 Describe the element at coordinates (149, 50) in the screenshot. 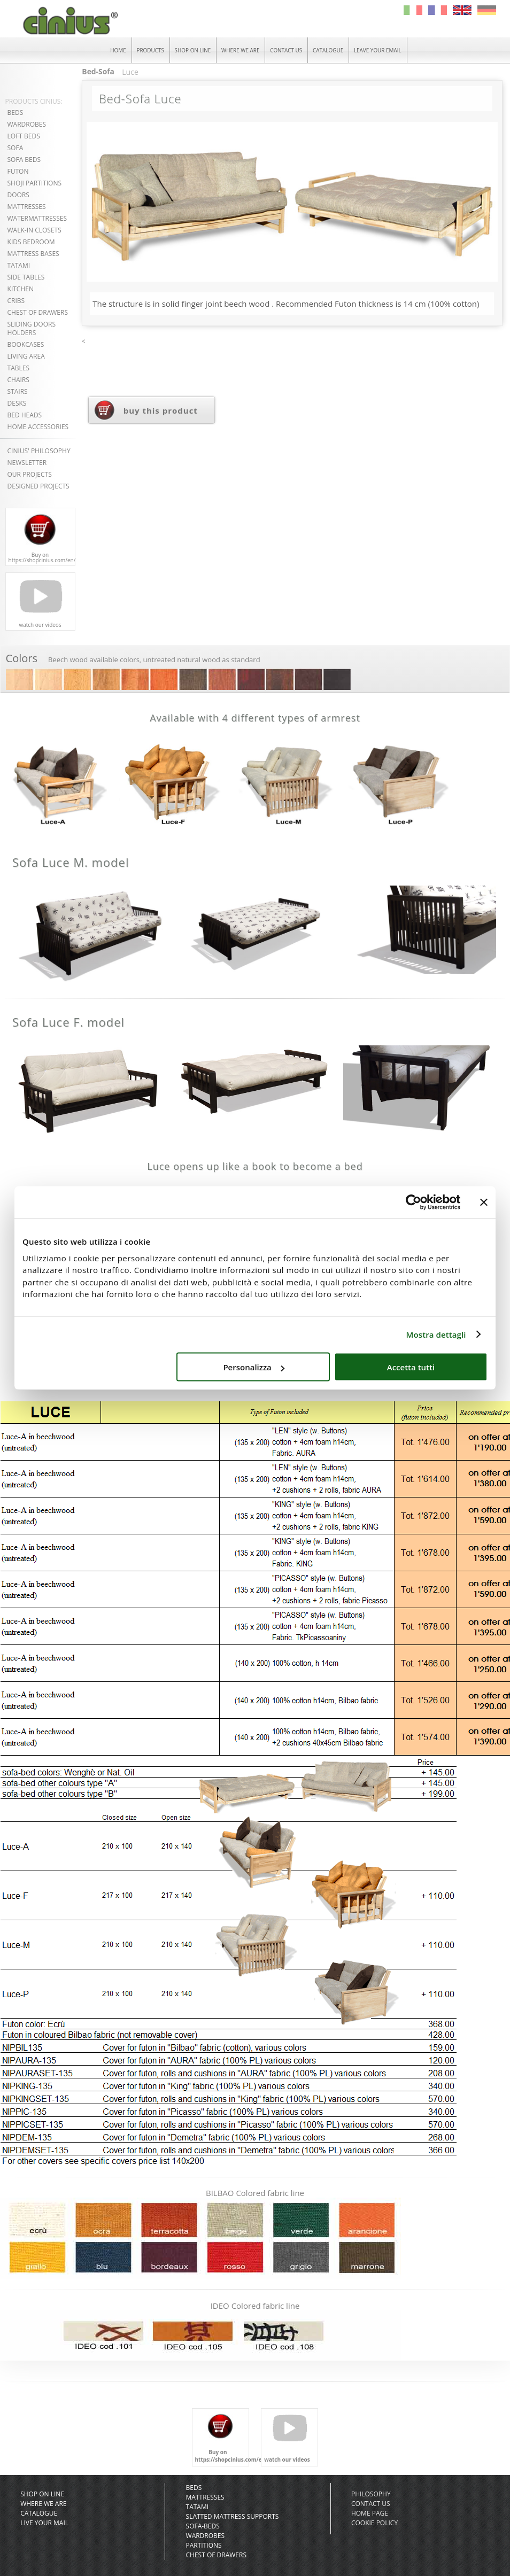

I see `PRODUCTS` at that location.